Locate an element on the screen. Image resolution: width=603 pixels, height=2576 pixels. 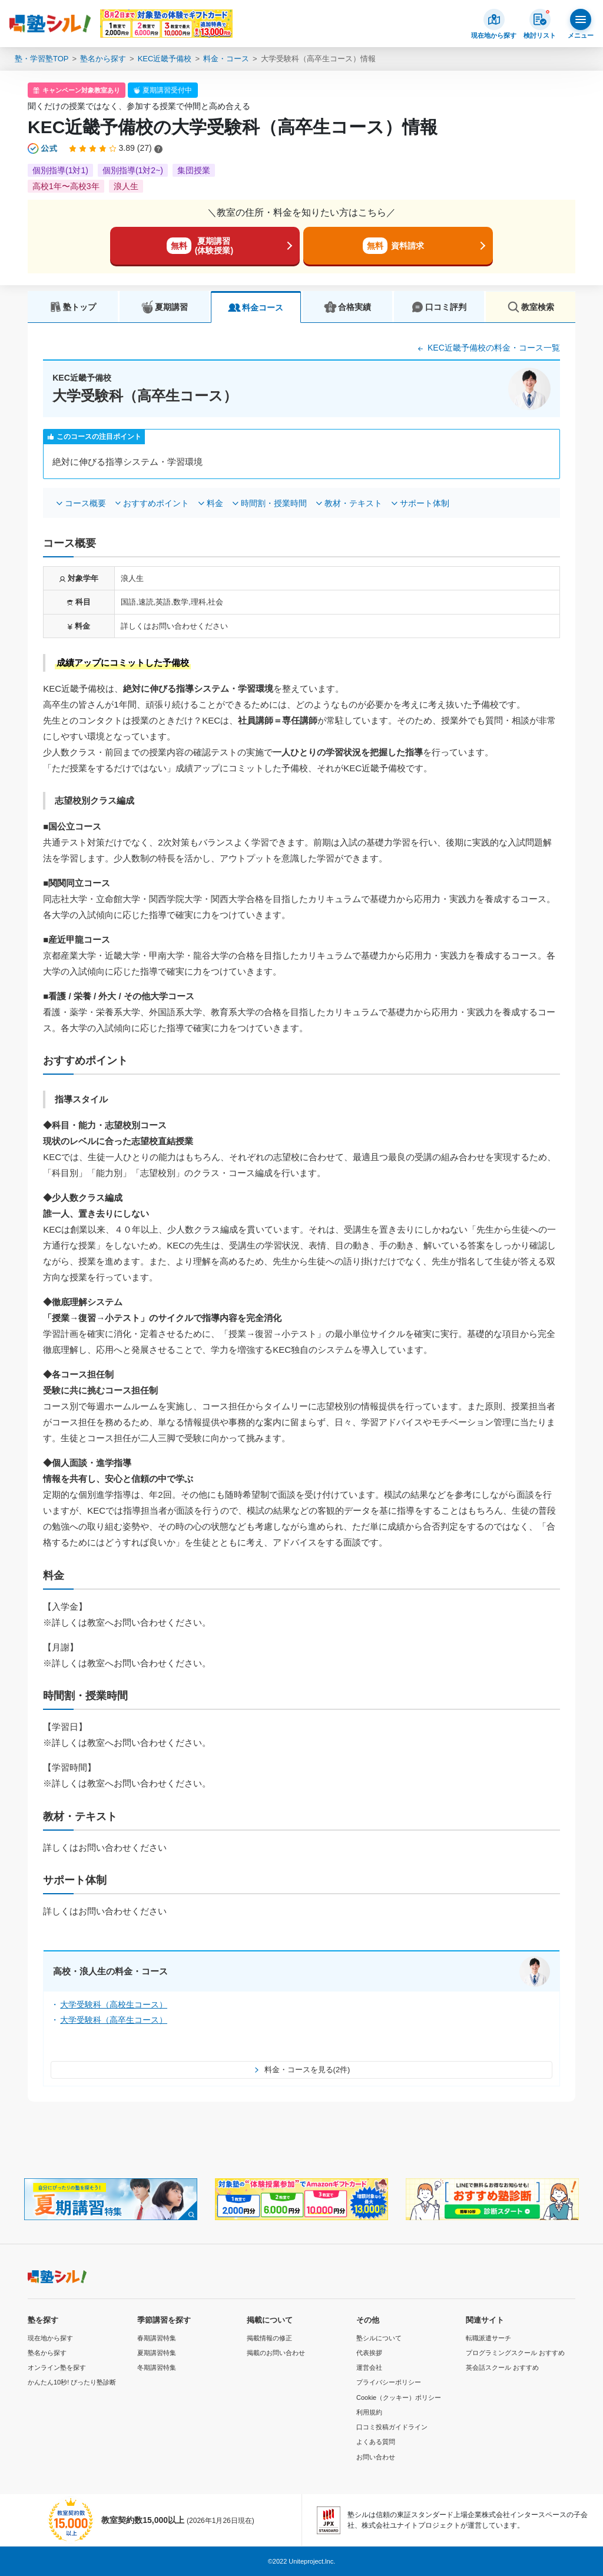
運営会社 is located at coordinates (369, 2367).